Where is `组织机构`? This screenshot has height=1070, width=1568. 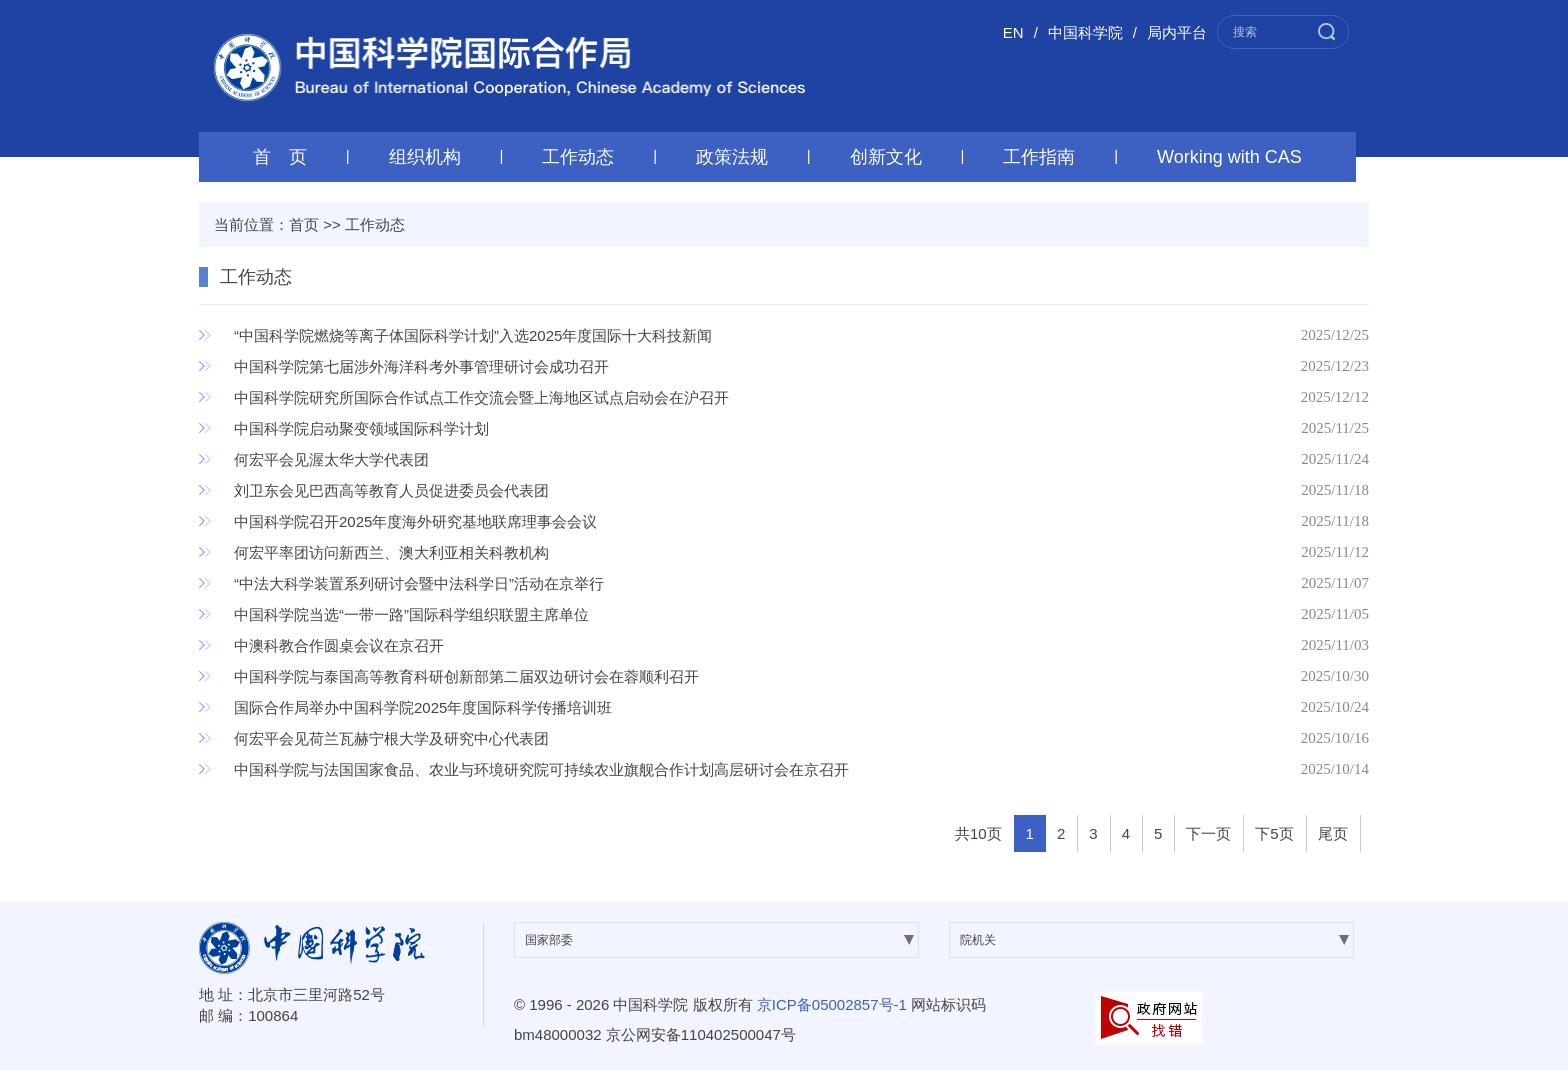 组织机构 is located at coordinates (425, 157).